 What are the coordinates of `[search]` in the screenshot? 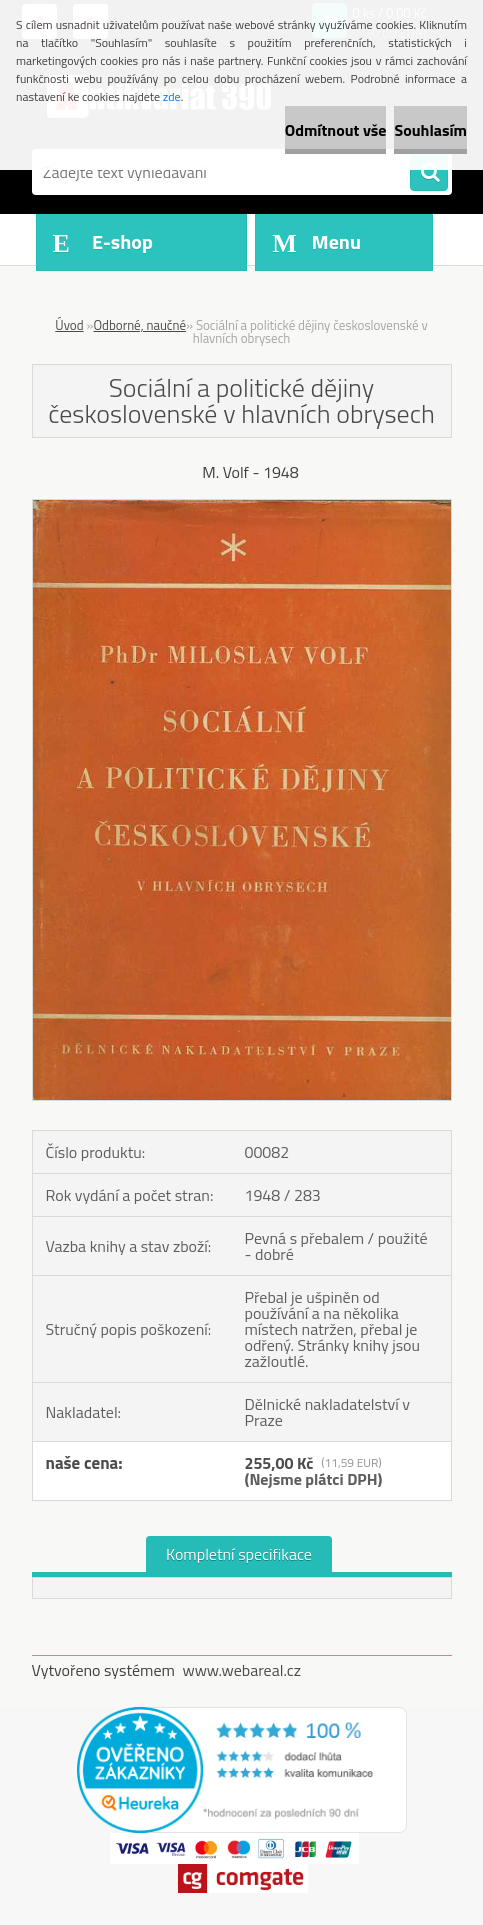 It's located at (429, 173).